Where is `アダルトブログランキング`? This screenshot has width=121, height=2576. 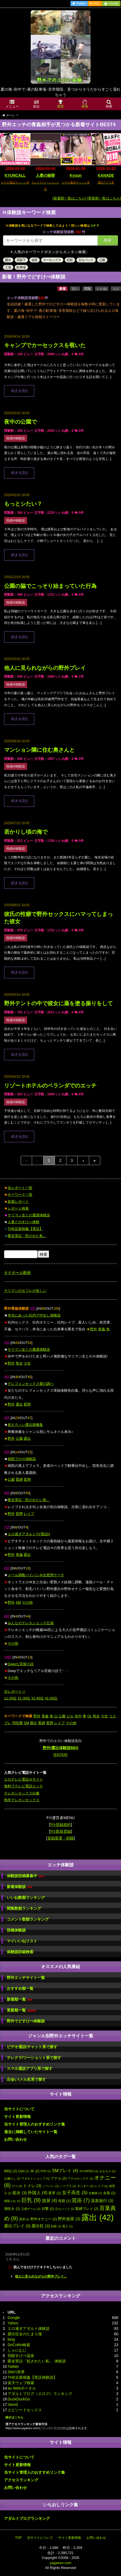
アダルトブログランキング is located at coordinates (27, 2518).